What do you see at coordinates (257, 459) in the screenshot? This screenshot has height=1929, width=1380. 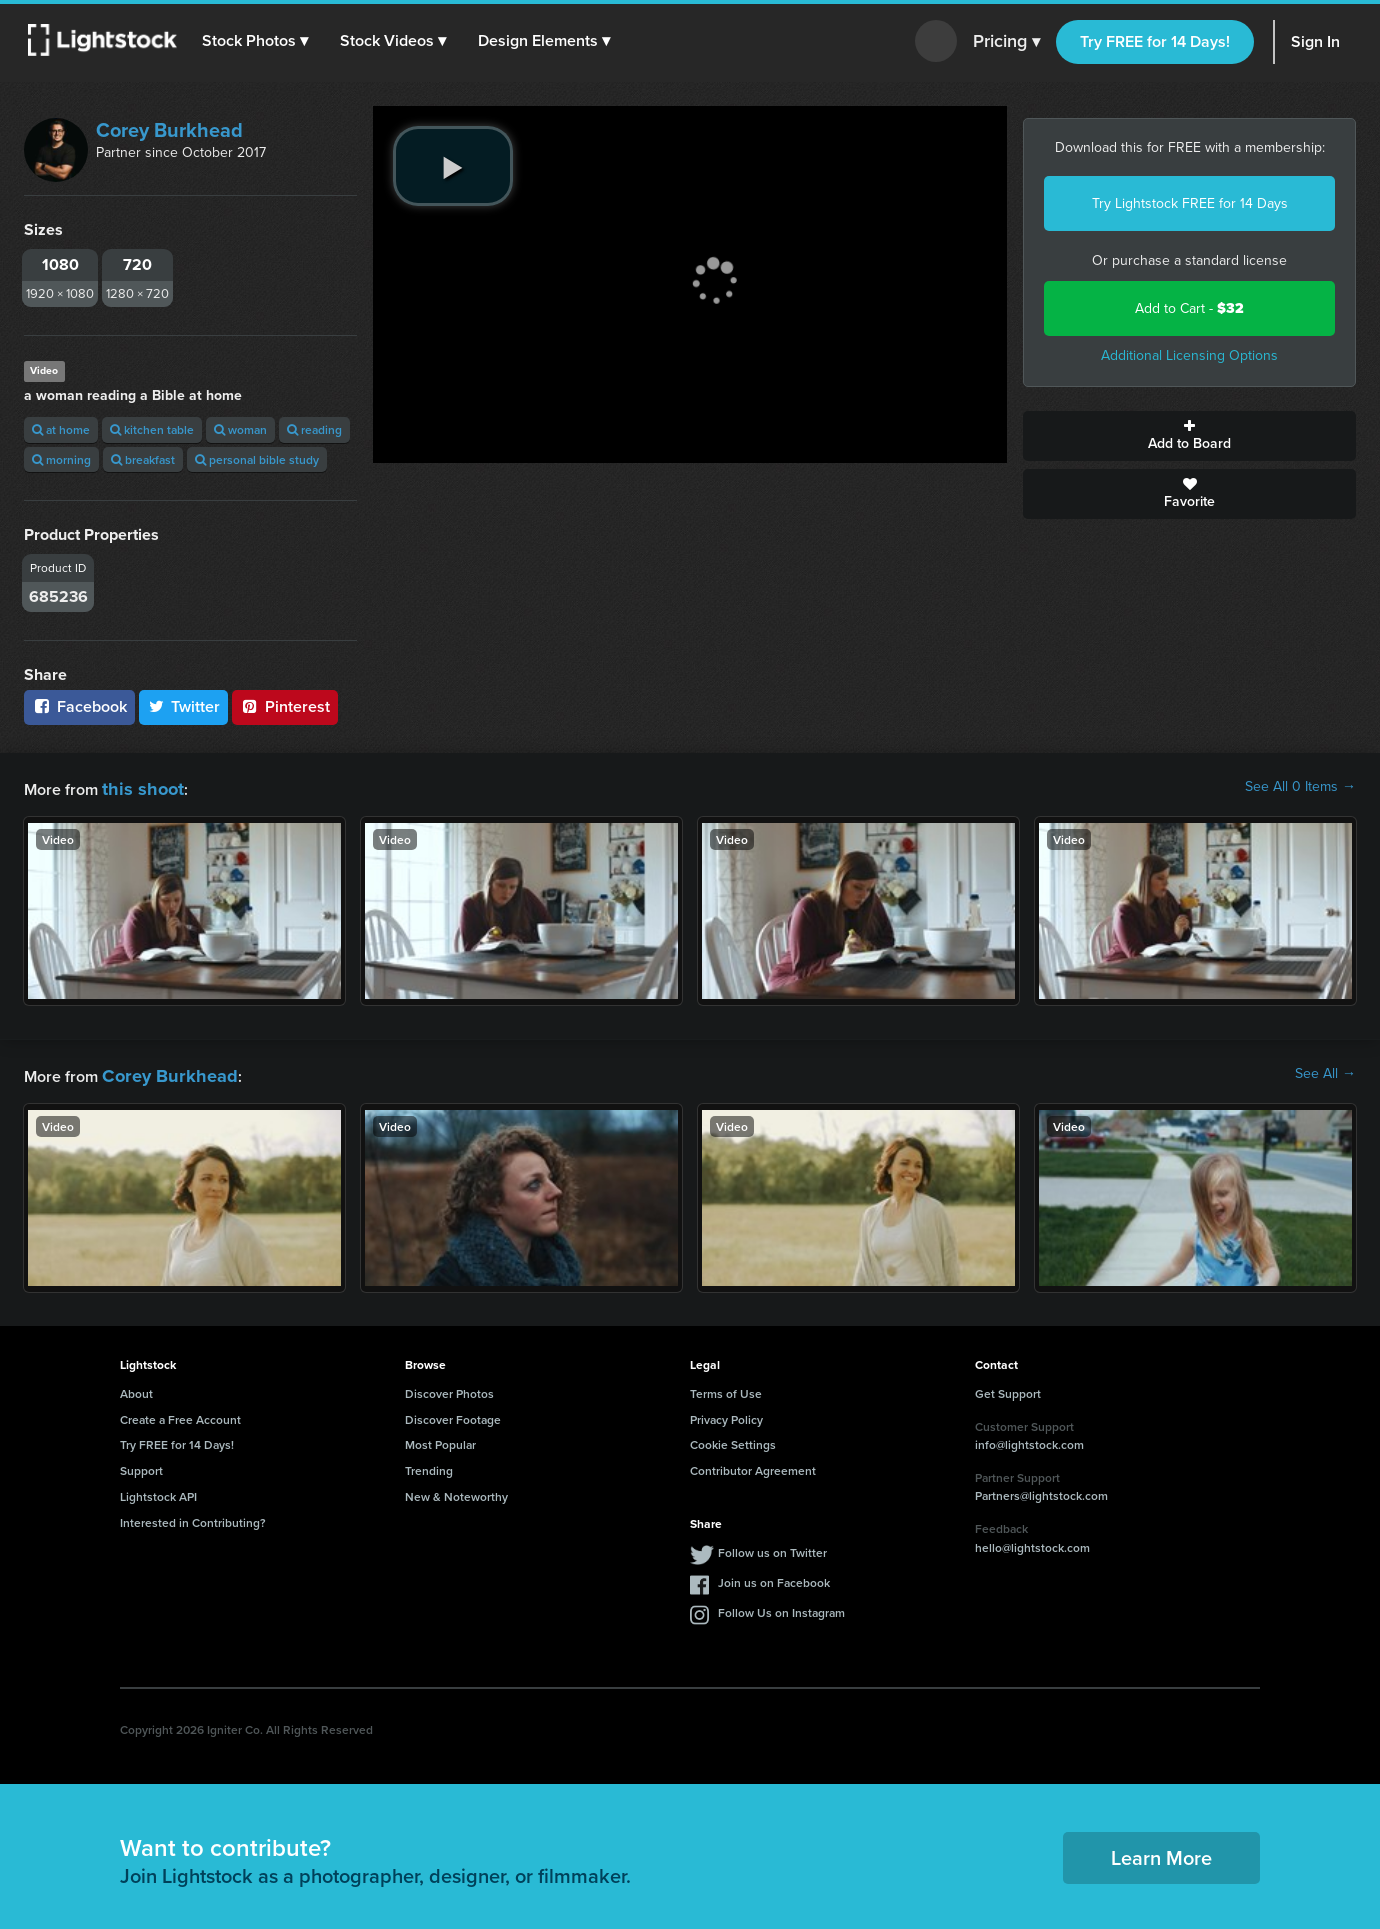 I see `personal bible study` at bounding box center [257, 459].